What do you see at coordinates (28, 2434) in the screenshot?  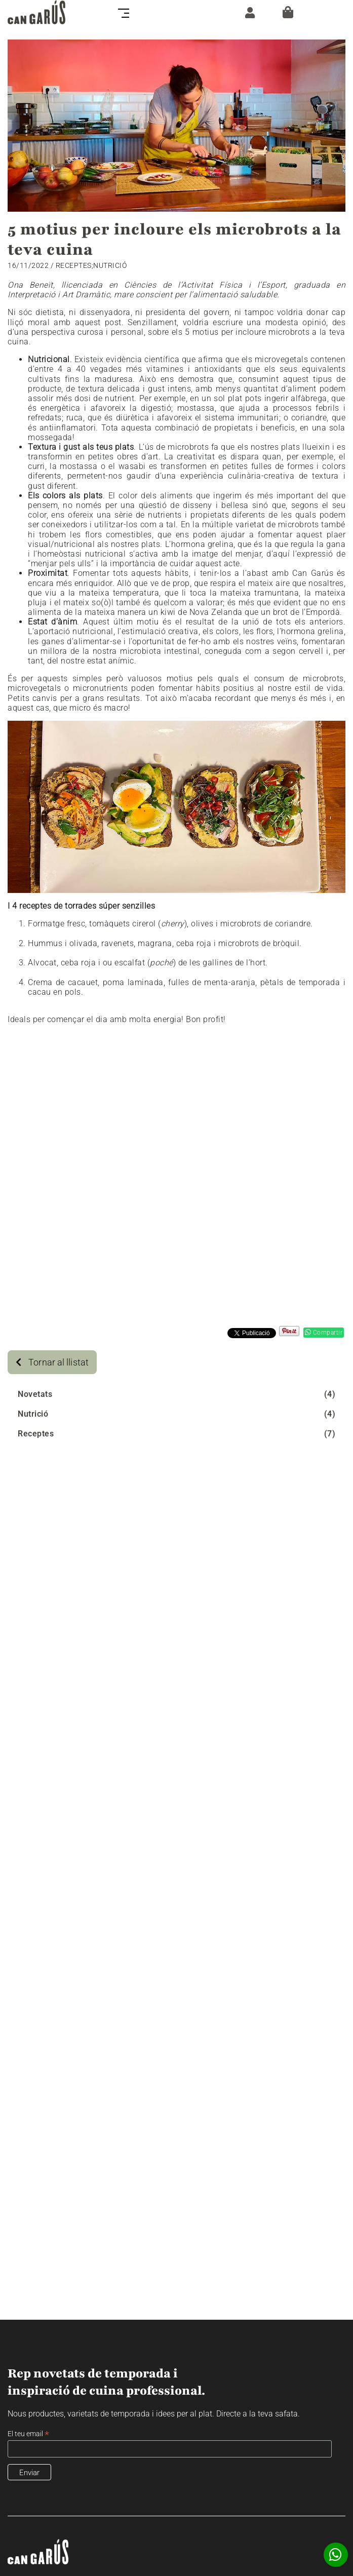 I see `El teu email` at bounding box center [28, 2434].